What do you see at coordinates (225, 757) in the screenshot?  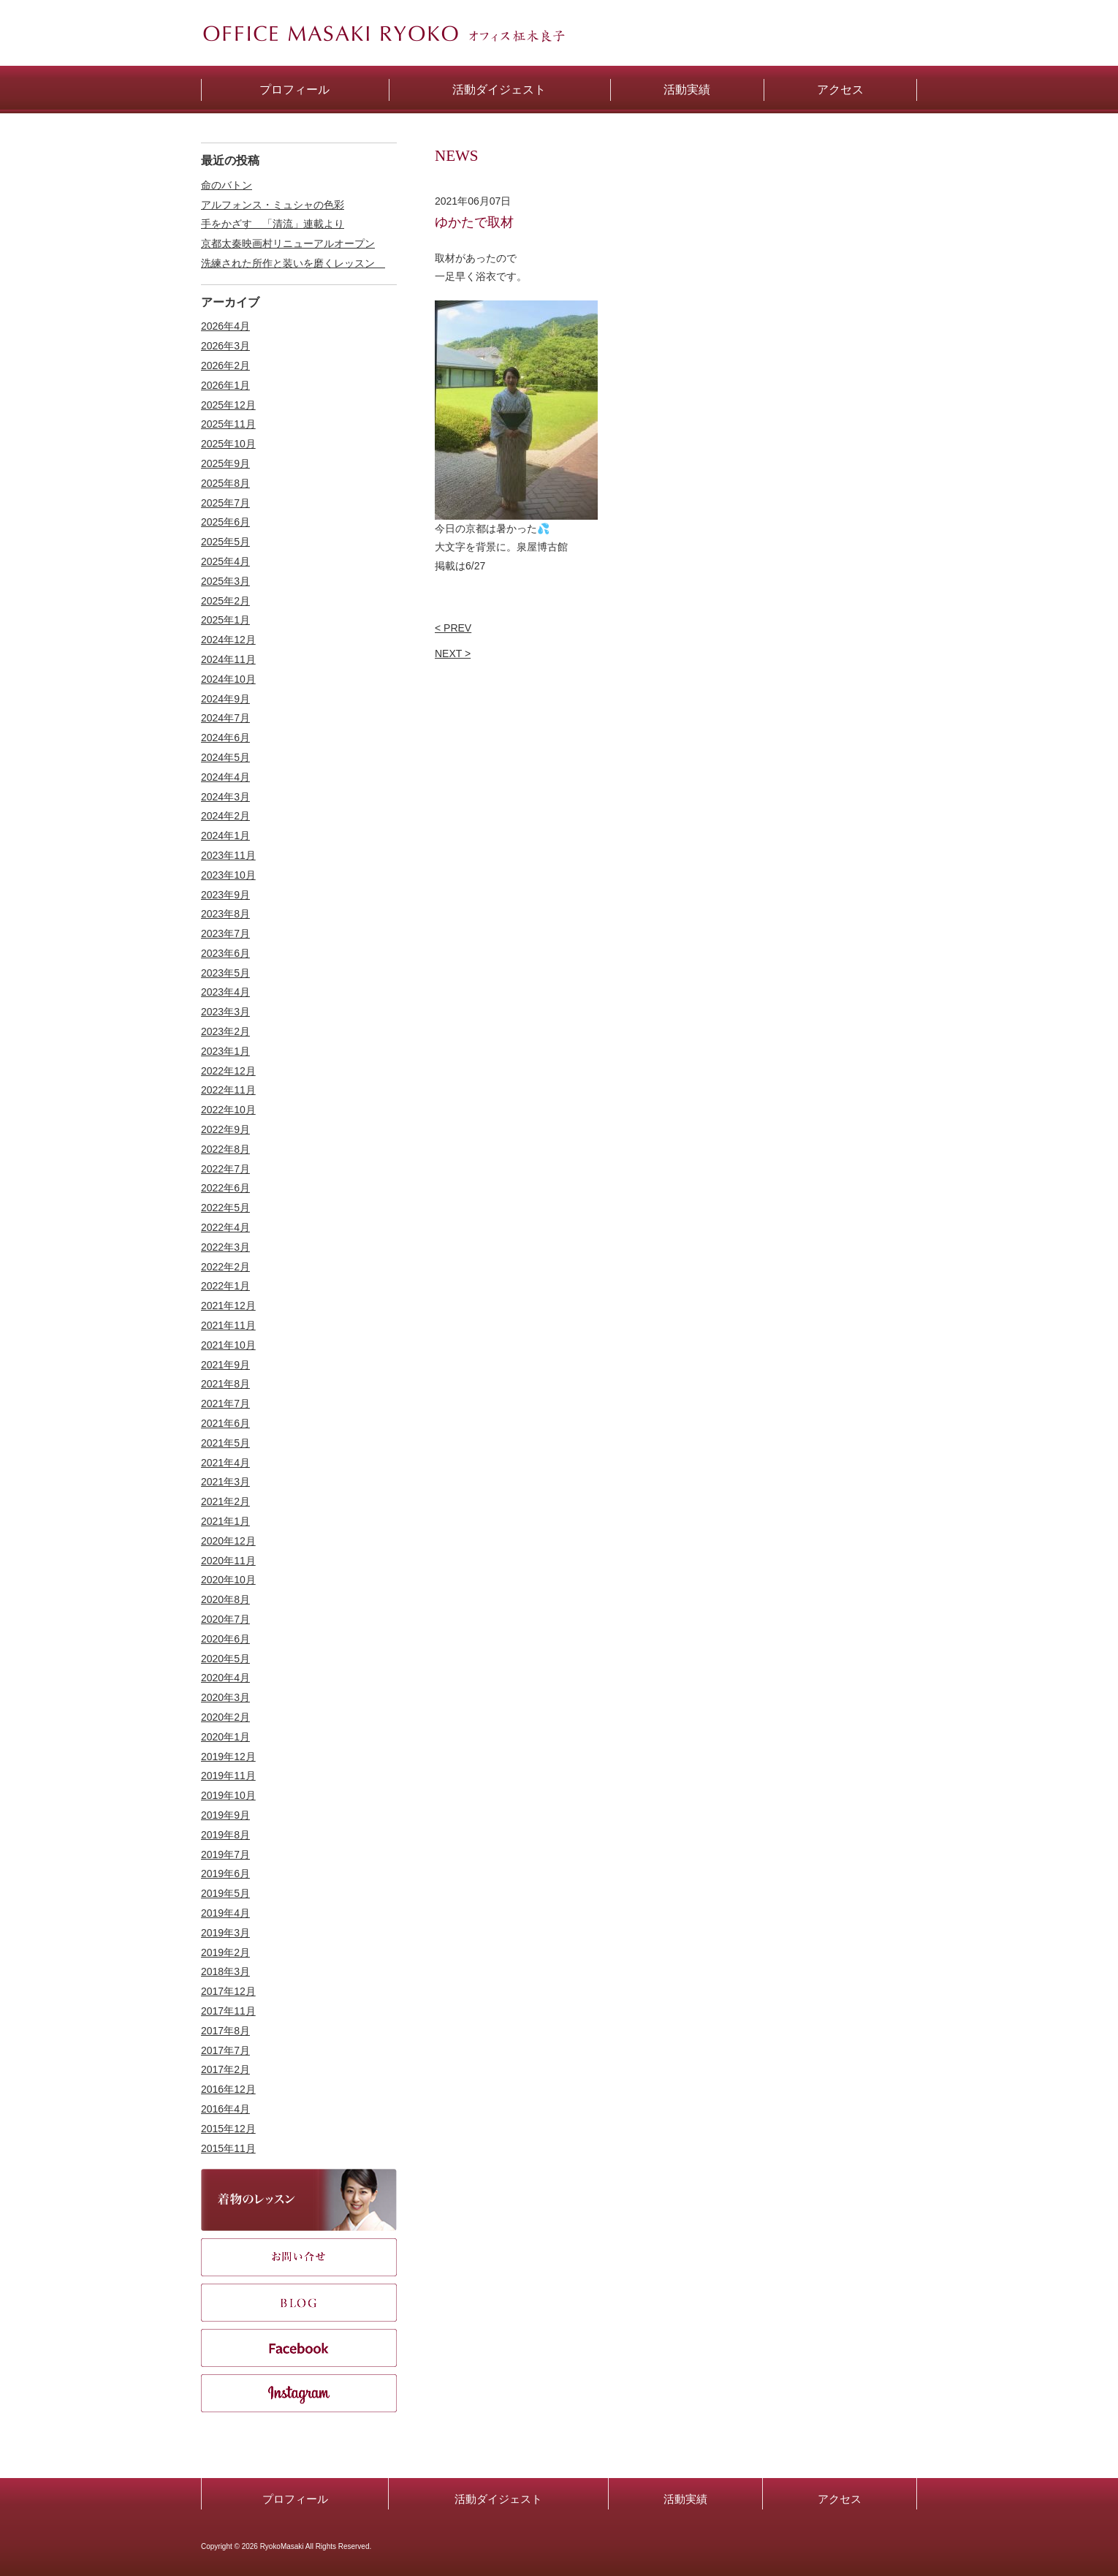 I see `2024年5月` at bounding box center [225, 757].